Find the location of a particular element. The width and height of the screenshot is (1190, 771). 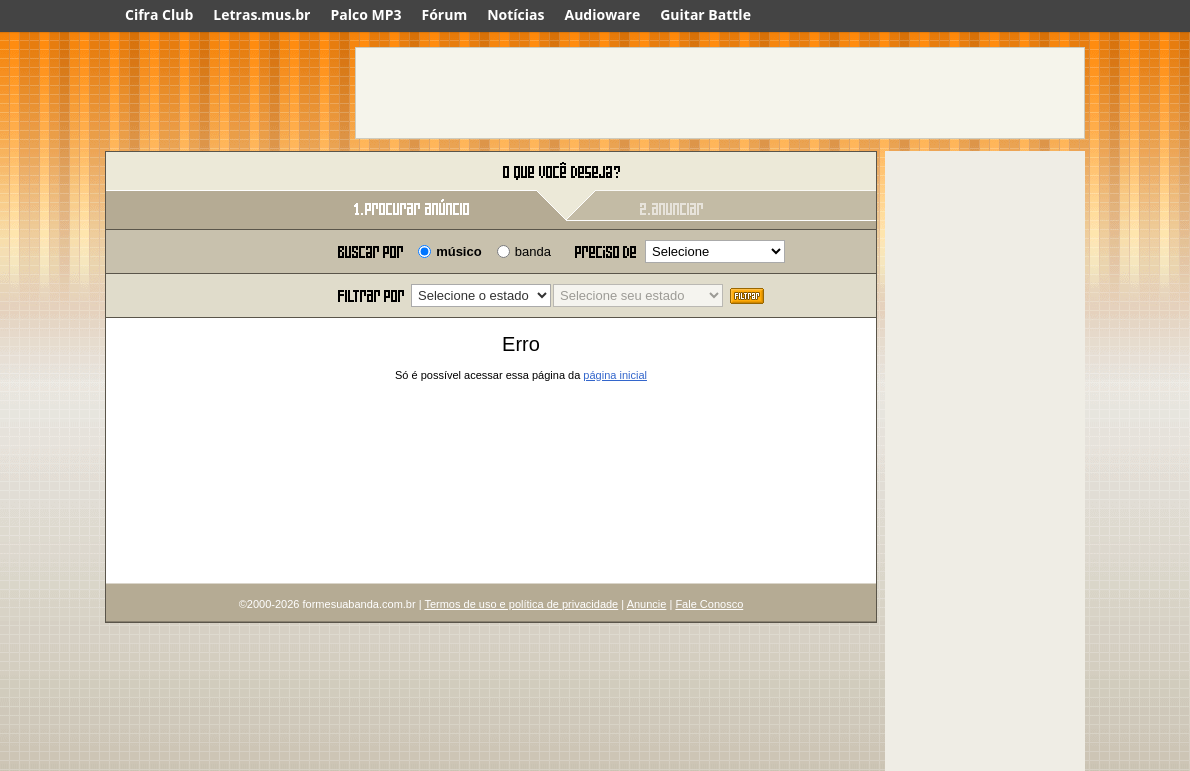

Audioware is located at coordinates (602, 14).